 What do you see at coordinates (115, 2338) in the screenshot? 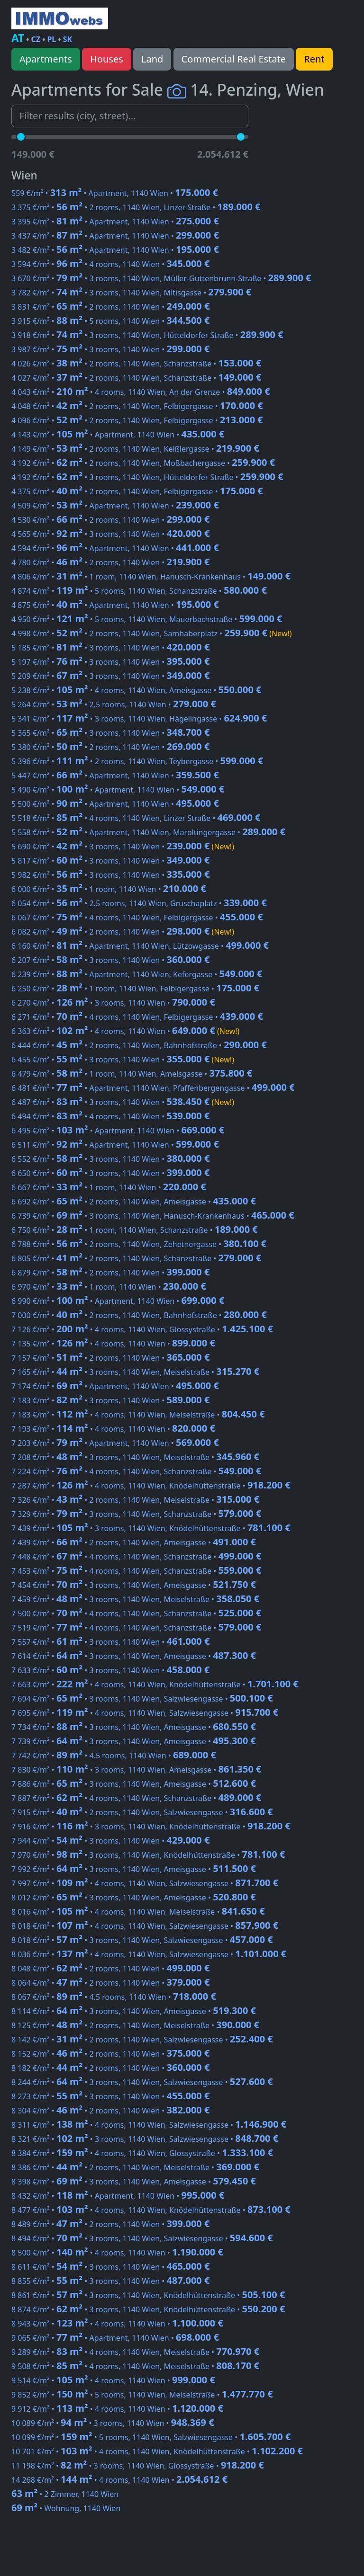
I see `9 065 €/m² • • Apartment, 1140 Wien •` at bounding box center [115, 2338].